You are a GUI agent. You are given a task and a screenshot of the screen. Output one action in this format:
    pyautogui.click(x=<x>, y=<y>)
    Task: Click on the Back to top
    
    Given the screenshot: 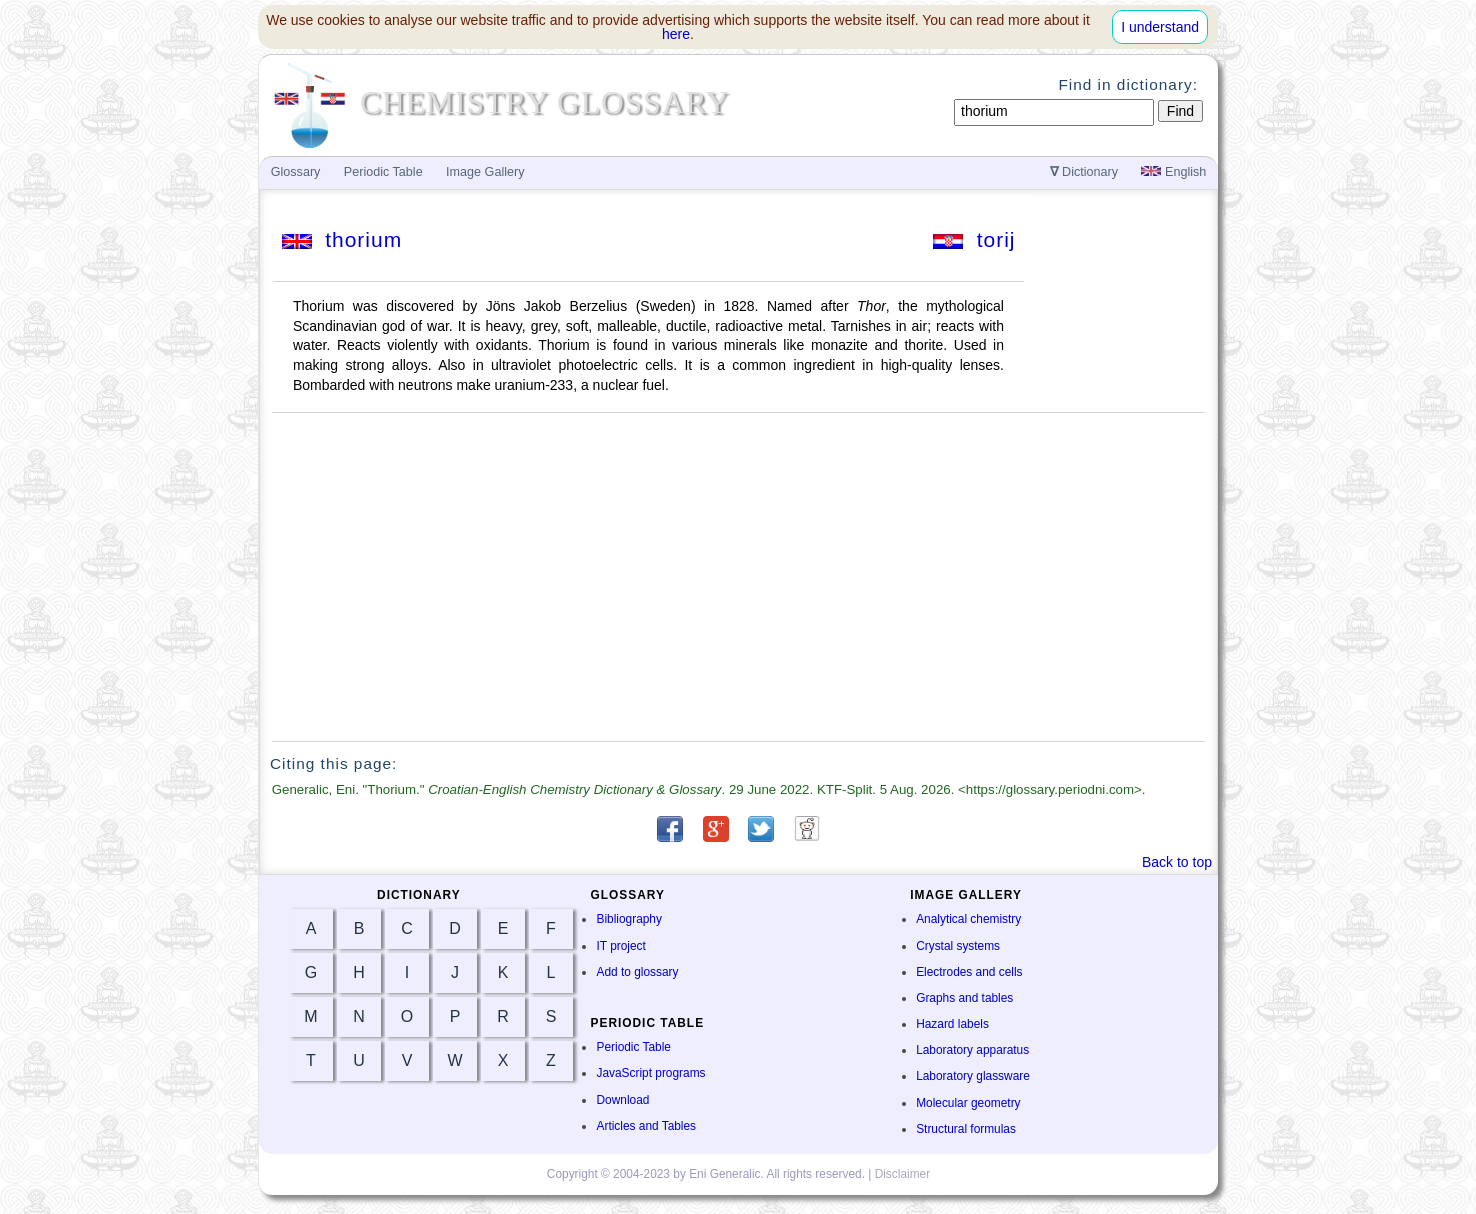 What is the action you would take?
    pyautogui.click(x=1177, y=862)
    